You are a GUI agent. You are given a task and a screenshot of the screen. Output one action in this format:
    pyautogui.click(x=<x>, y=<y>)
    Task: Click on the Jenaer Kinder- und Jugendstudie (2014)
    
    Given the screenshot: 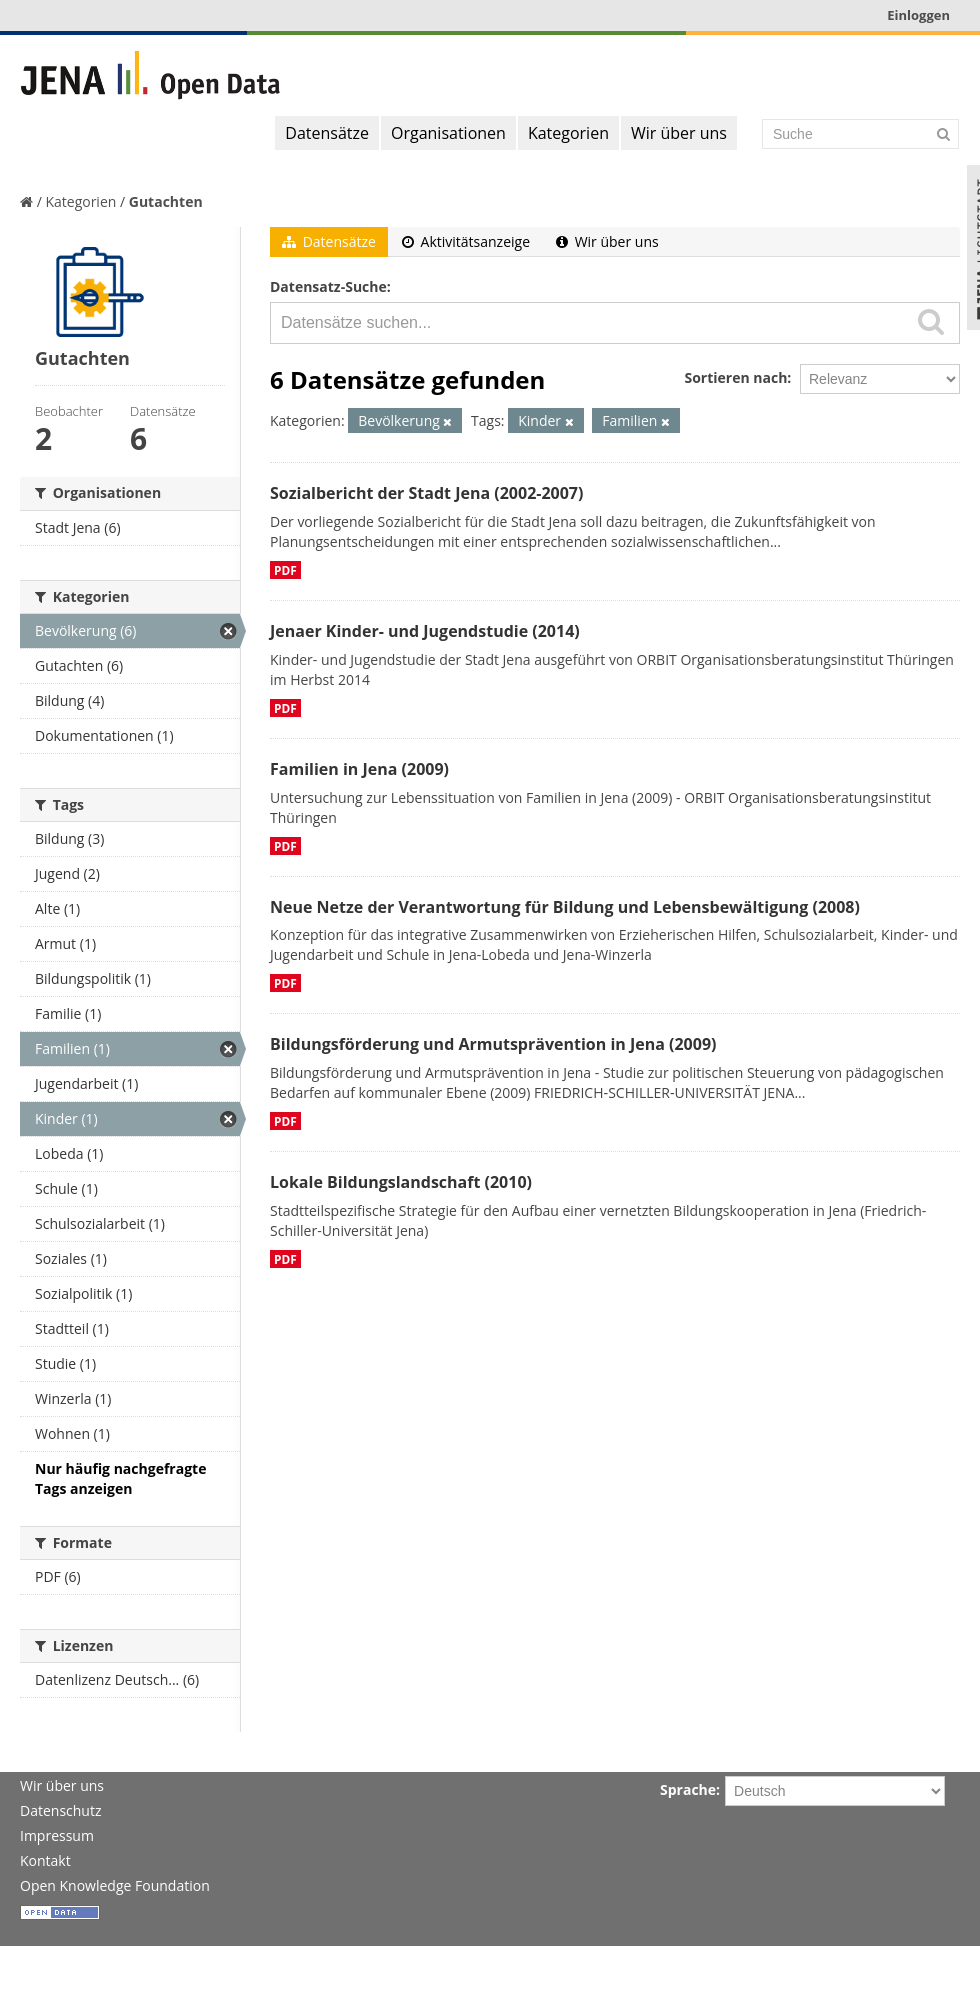 What is the action you would take?
    pyautogui.click(x=425, y=631)
    